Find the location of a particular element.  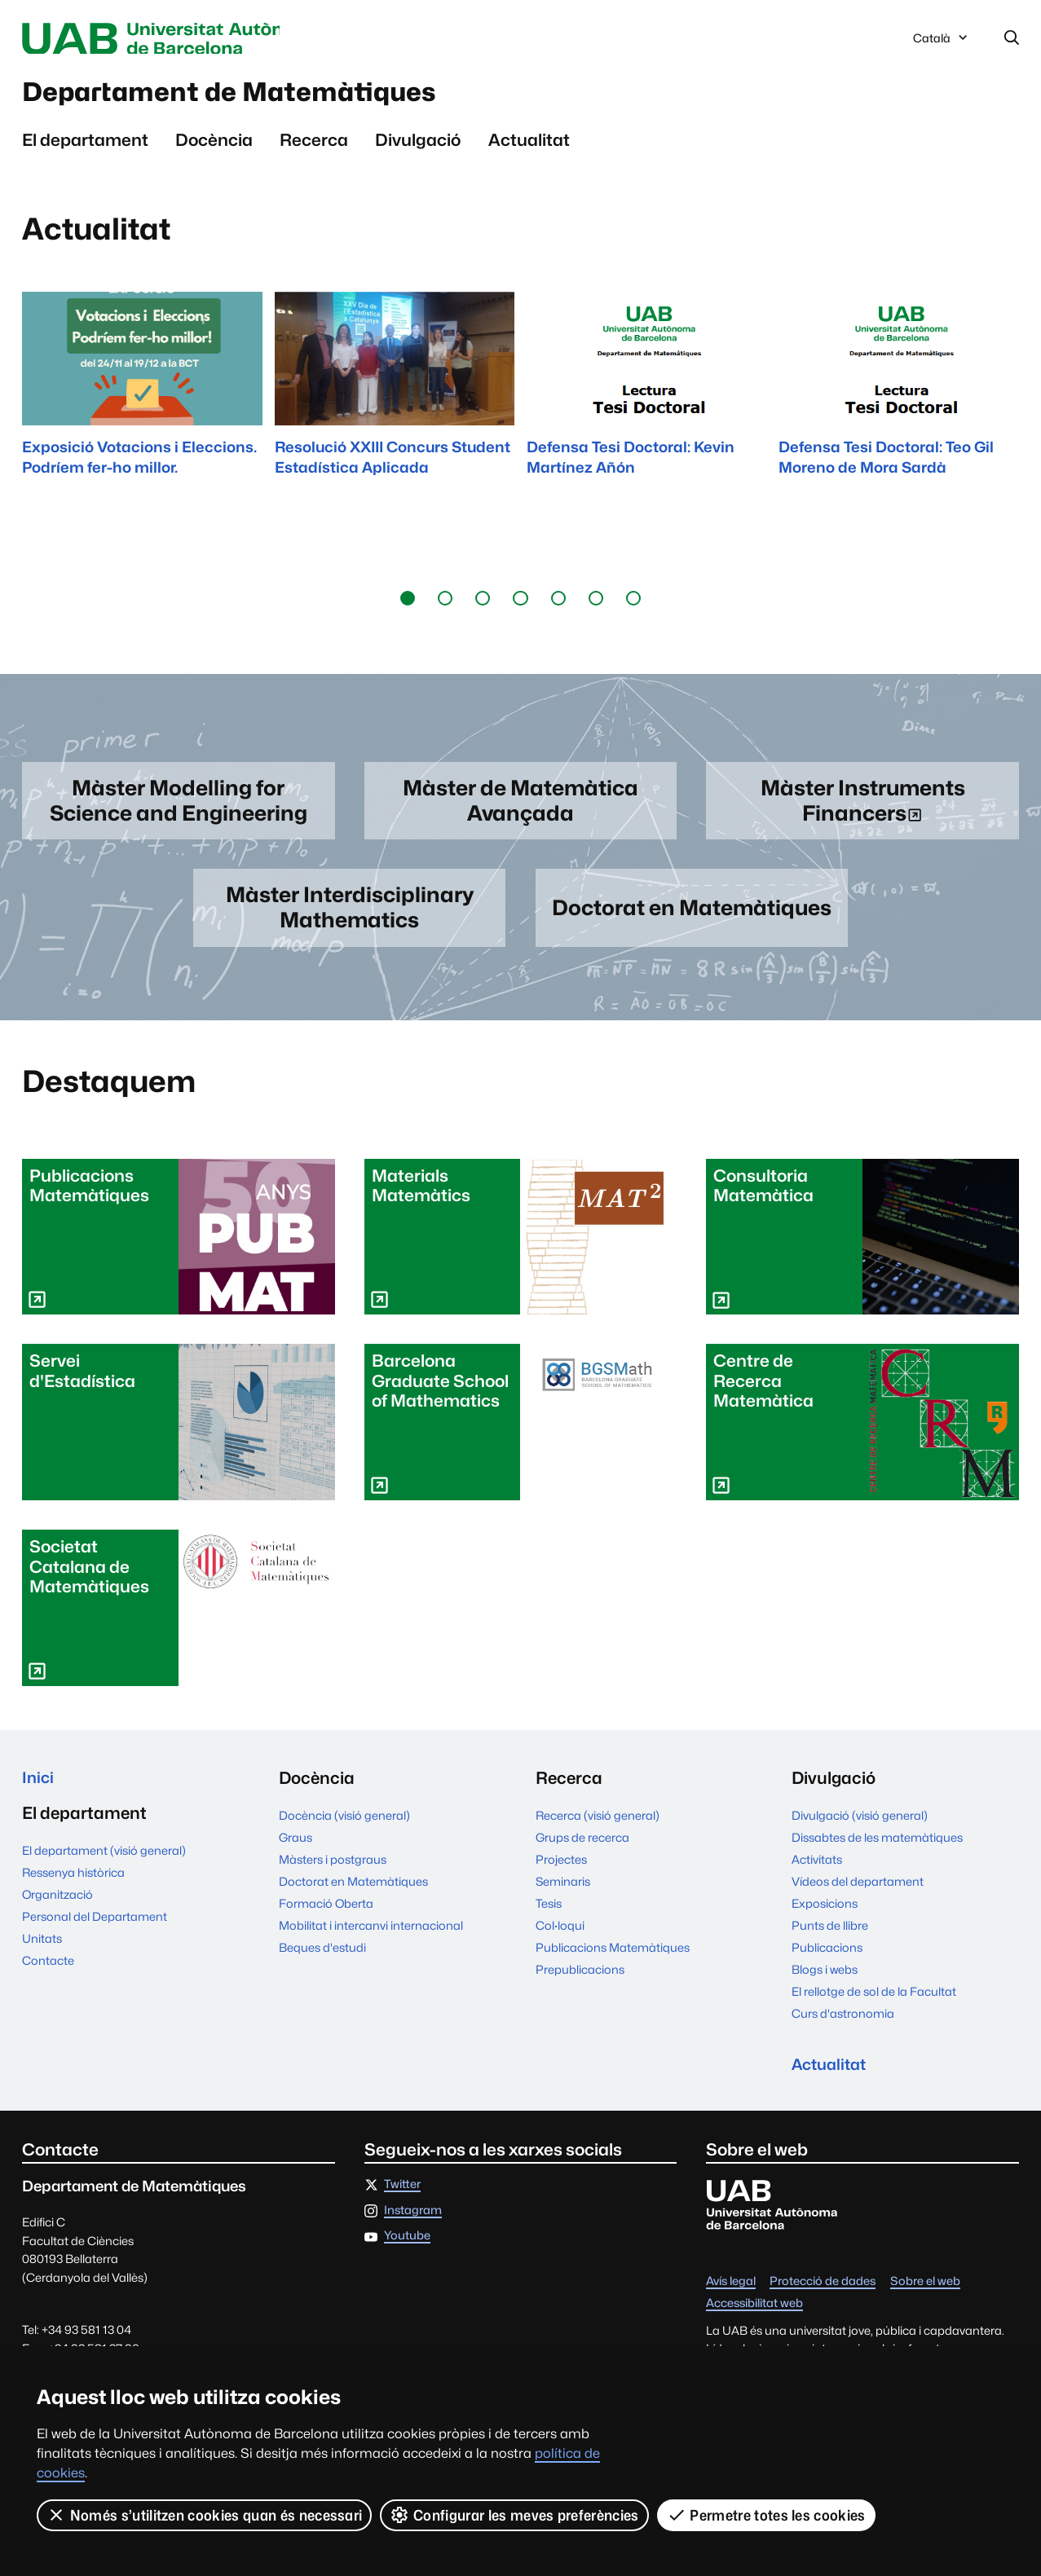

Només s’utilitzen cookies quan és necessari is located at coordinates (204, 2515).